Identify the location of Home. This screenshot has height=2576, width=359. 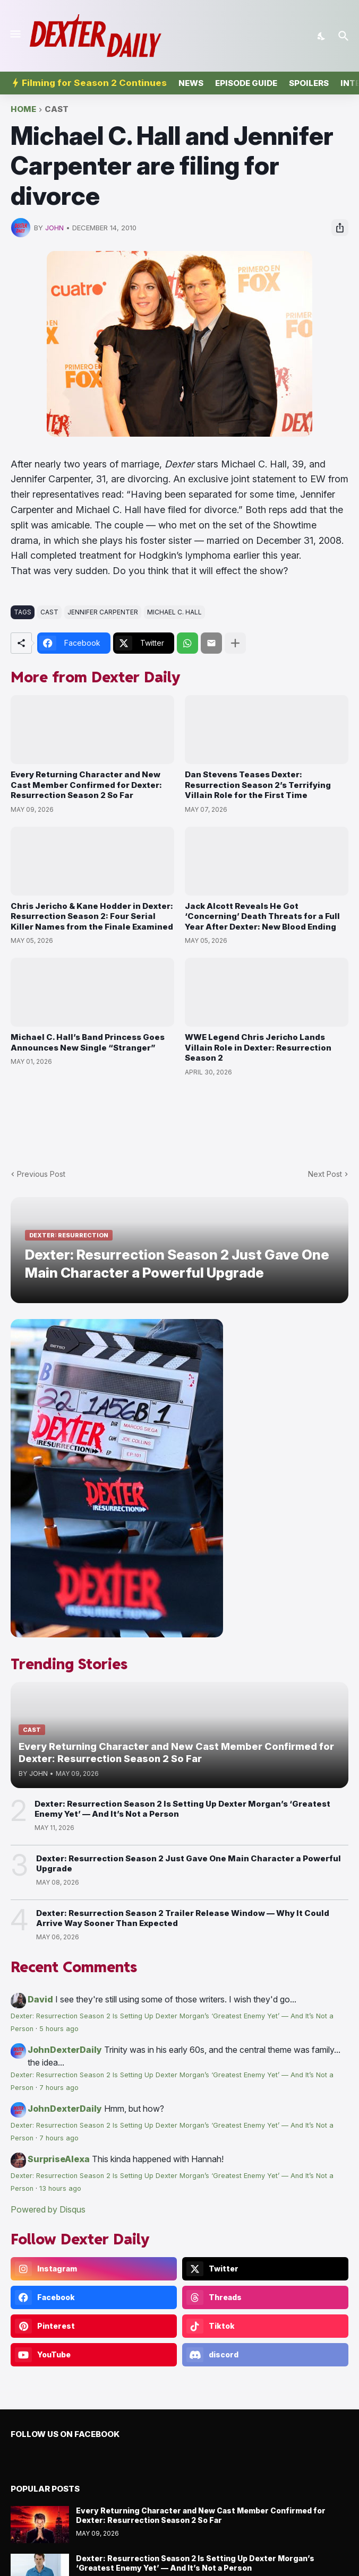
(23, 109).